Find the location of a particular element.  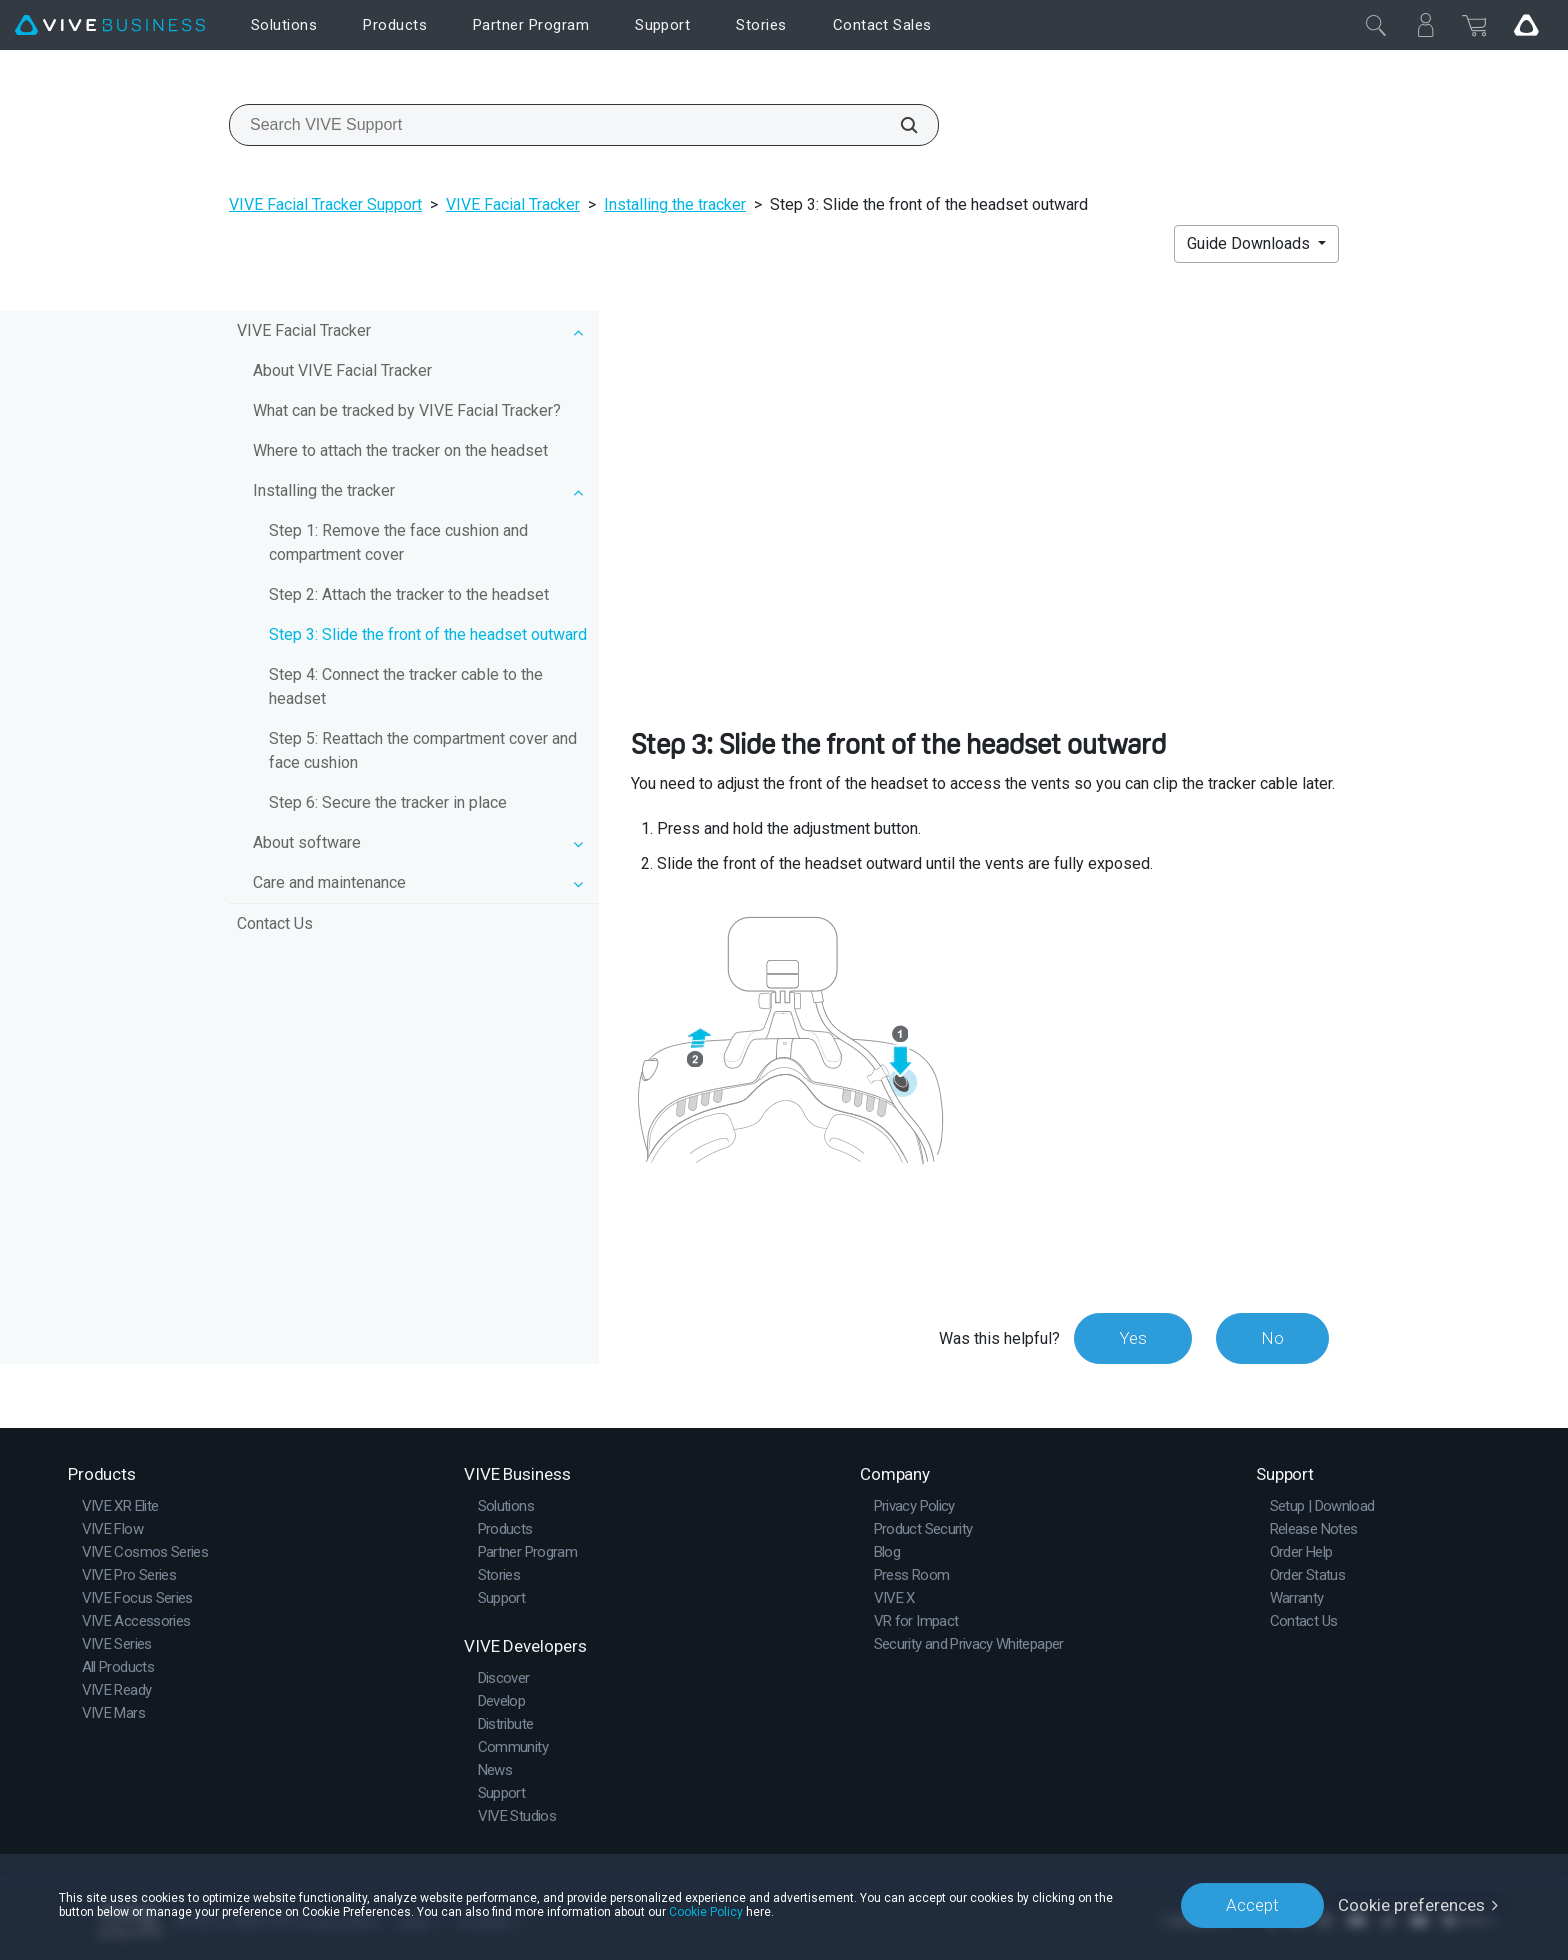

Cookie preferences is located at coordinates (1411, 1905).